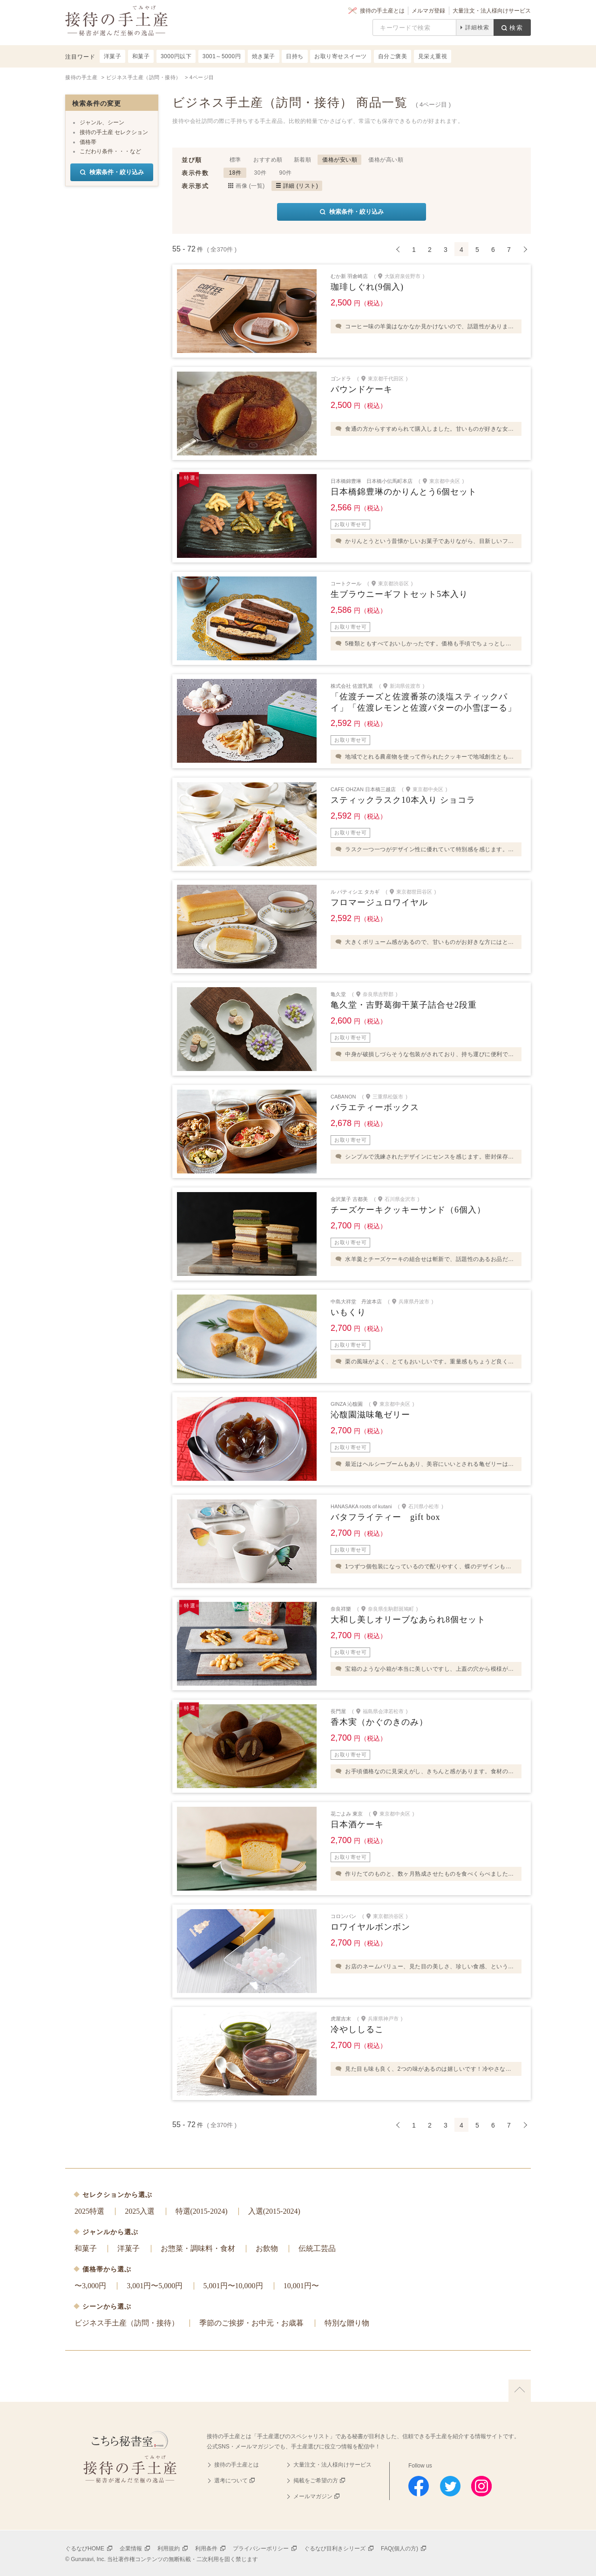 The height and width of the screenshot is (2576, 596). What do you see at coordinates (408, 1619) in the screenshot?
I see `大和し美しオリーブなあられ8個セット` at bounding box center [408, 1619].